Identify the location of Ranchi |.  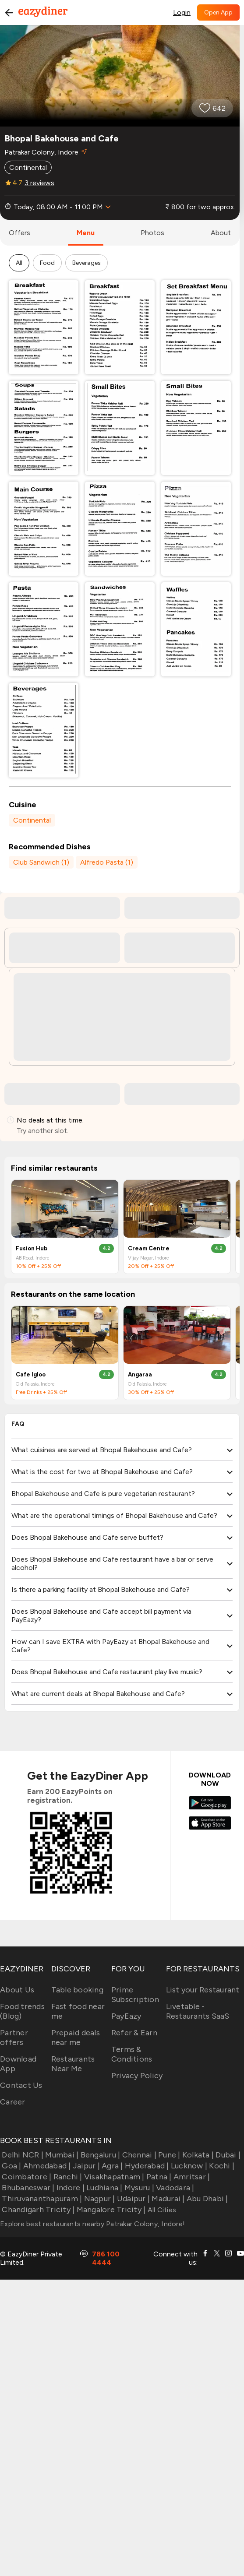
(66, 2177).